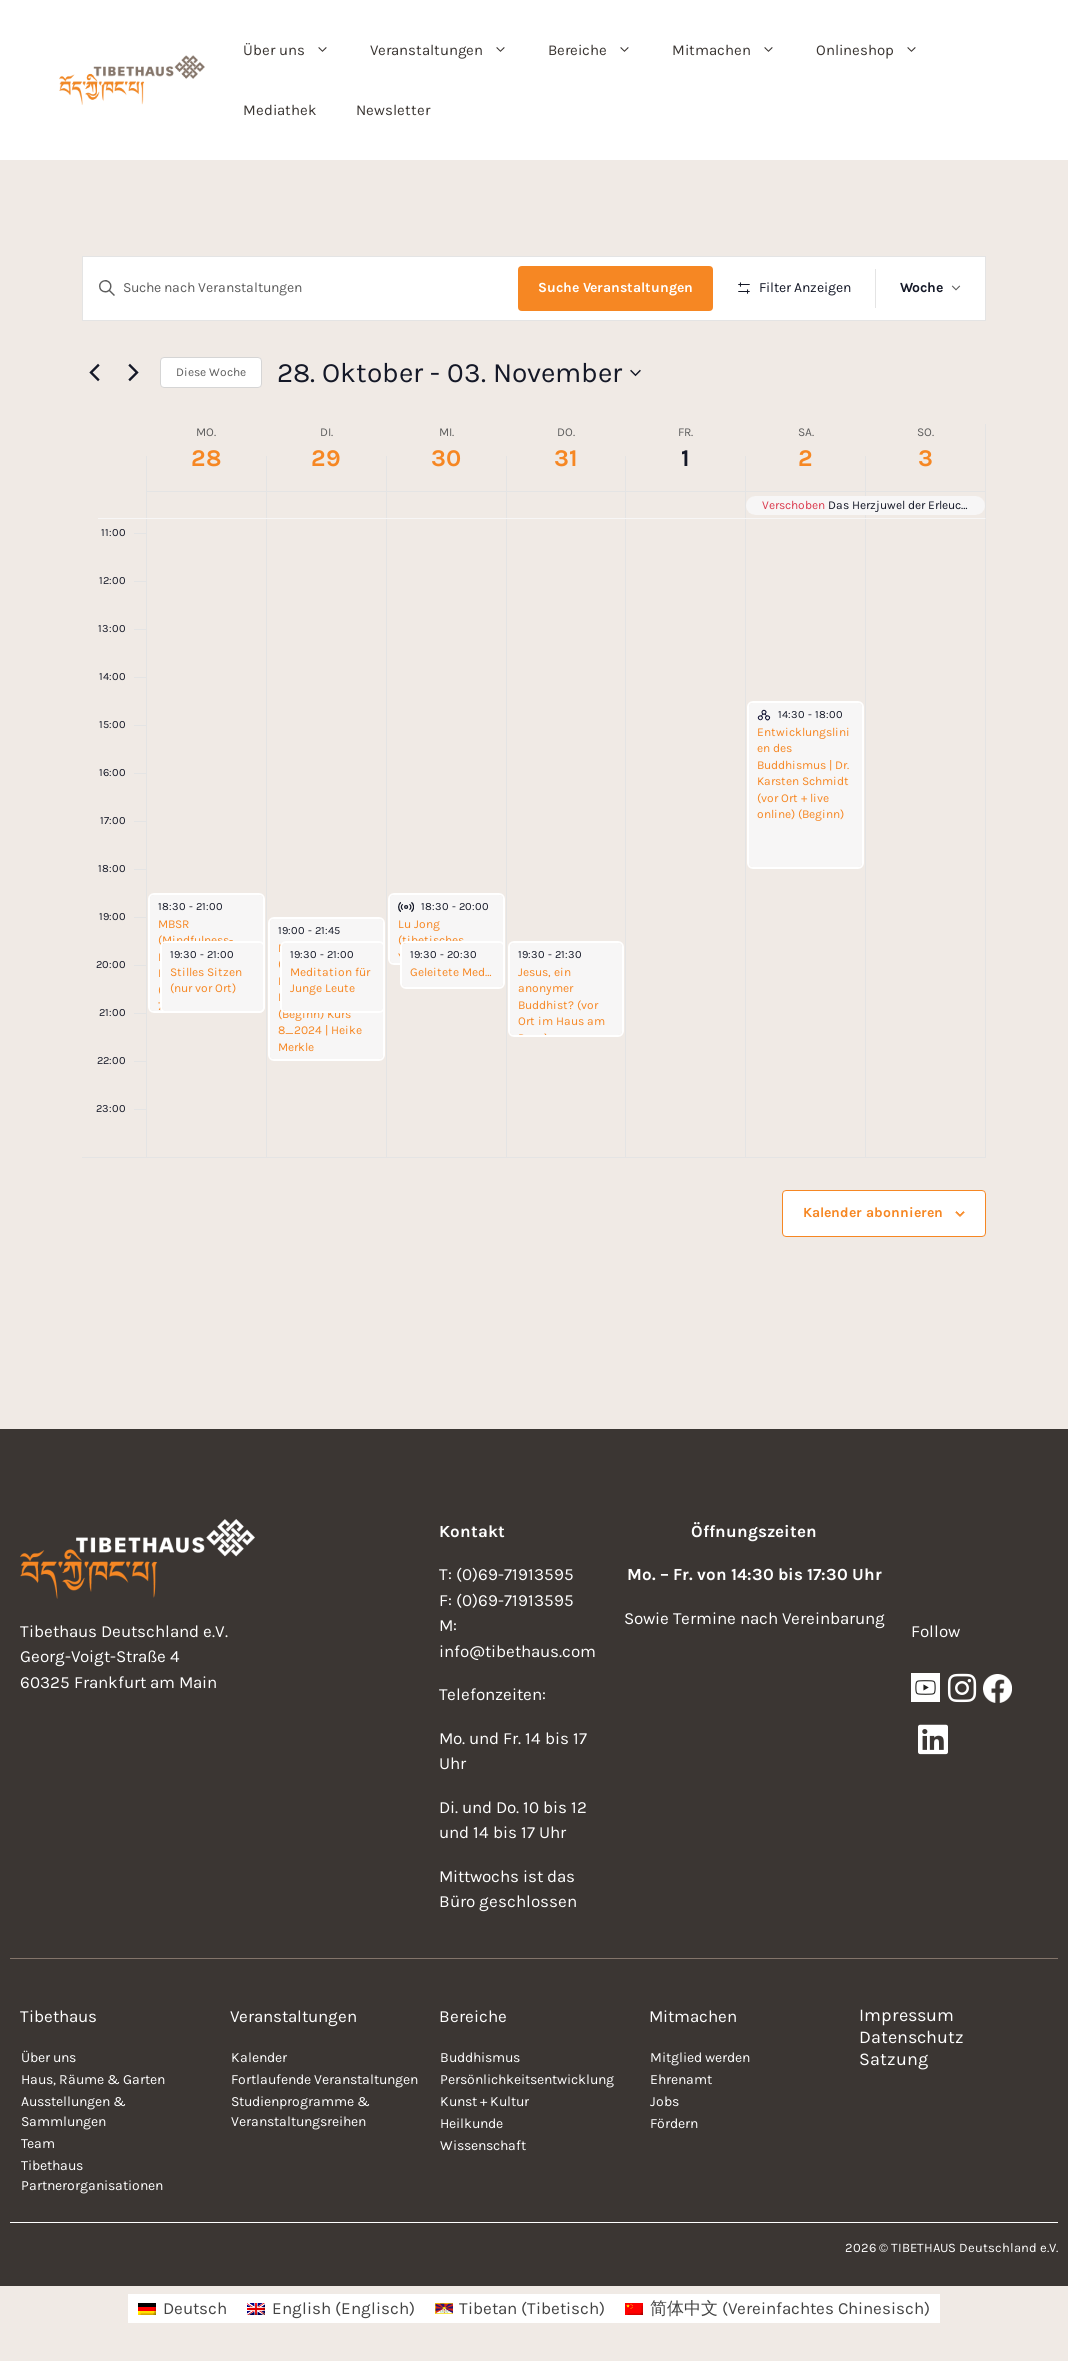 This screenshot has width=1068, height=2361. Describe the element at coordinates (182, 2308) in the screenshot. I see `[menuitem]` at that location.